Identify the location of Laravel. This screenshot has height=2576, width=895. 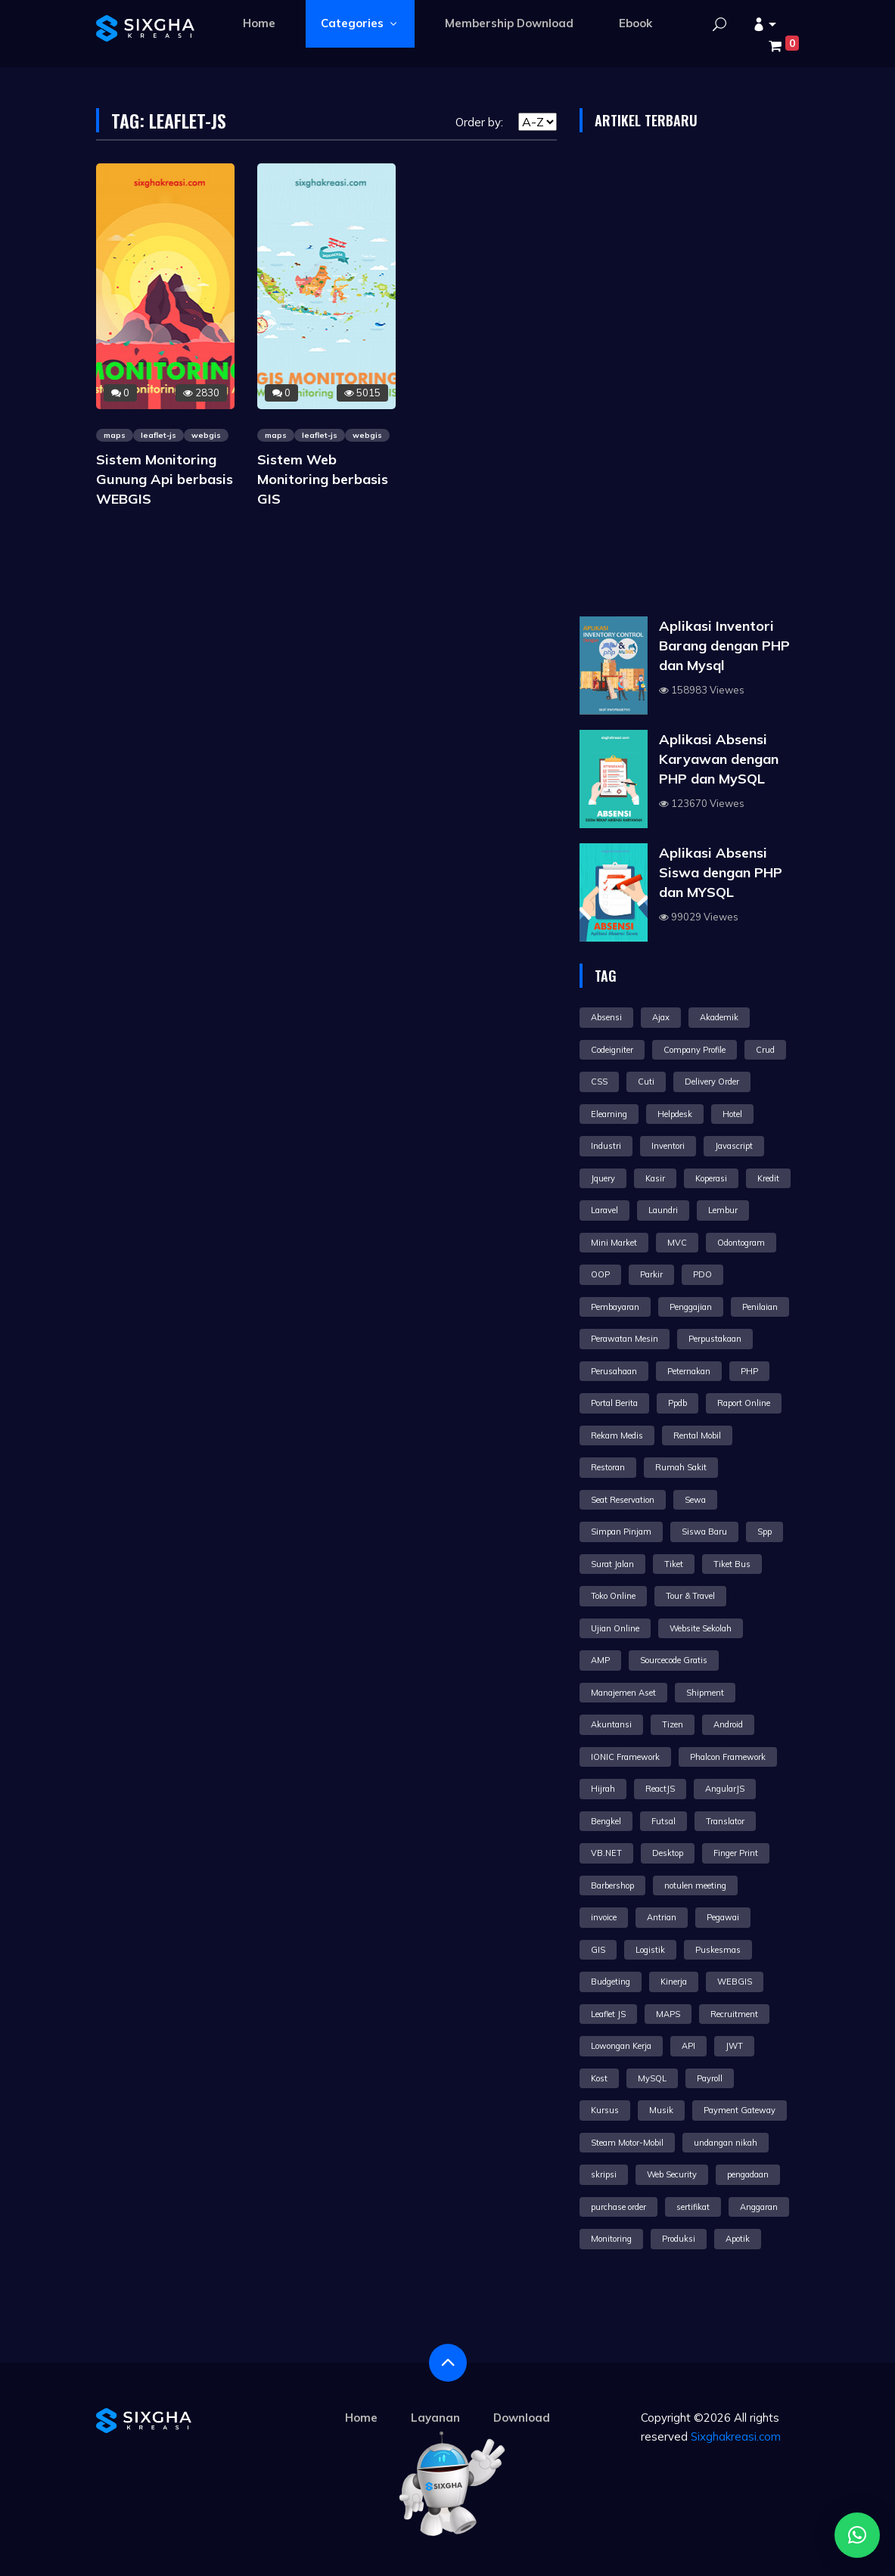
(604, 1210).